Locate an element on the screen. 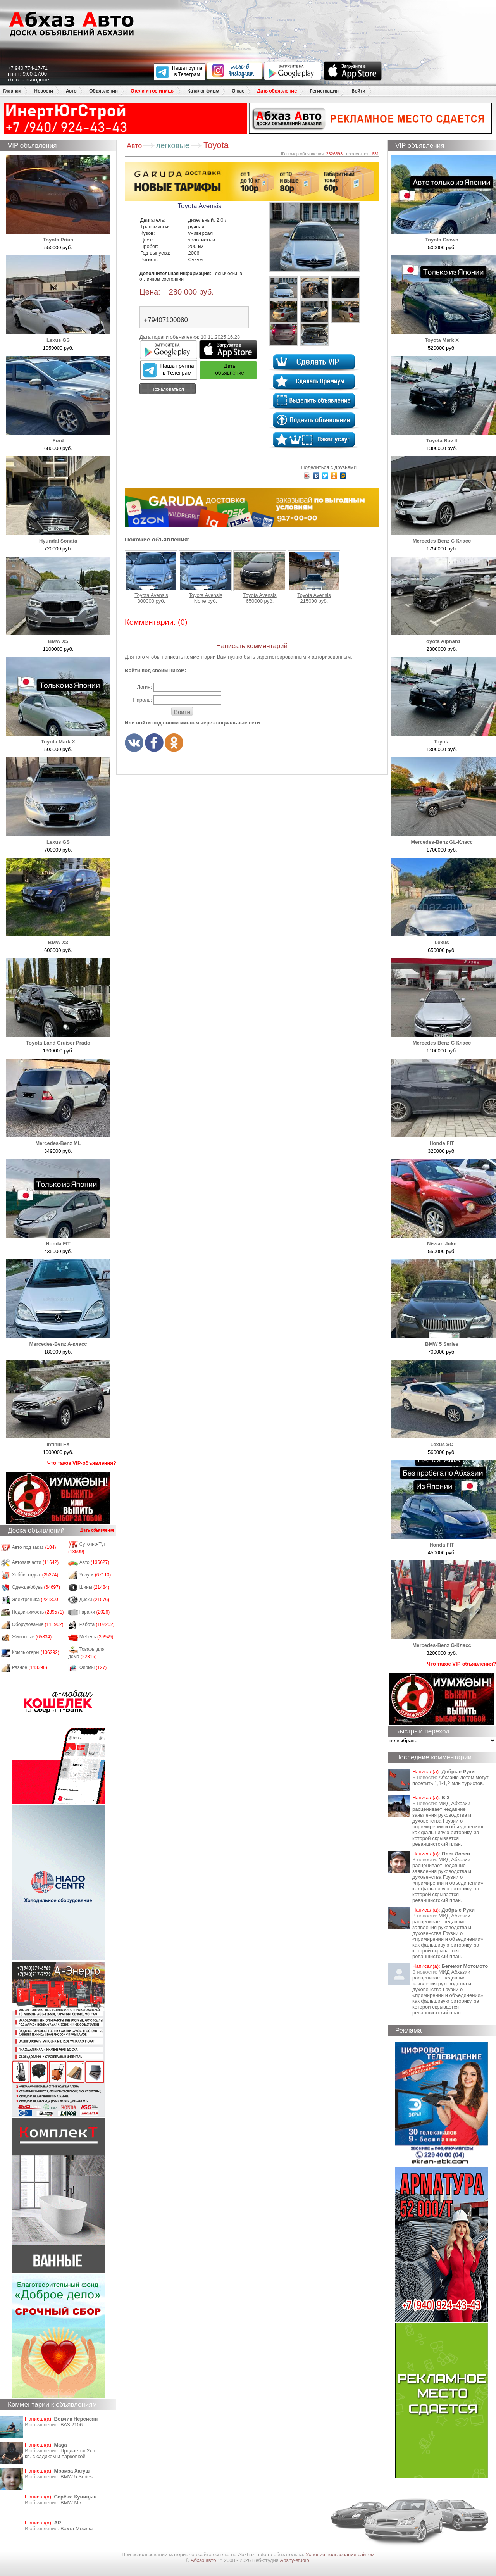 This screenshot has width=496, height=2576. Авто под заказ is located at coordinates (34, 1547).